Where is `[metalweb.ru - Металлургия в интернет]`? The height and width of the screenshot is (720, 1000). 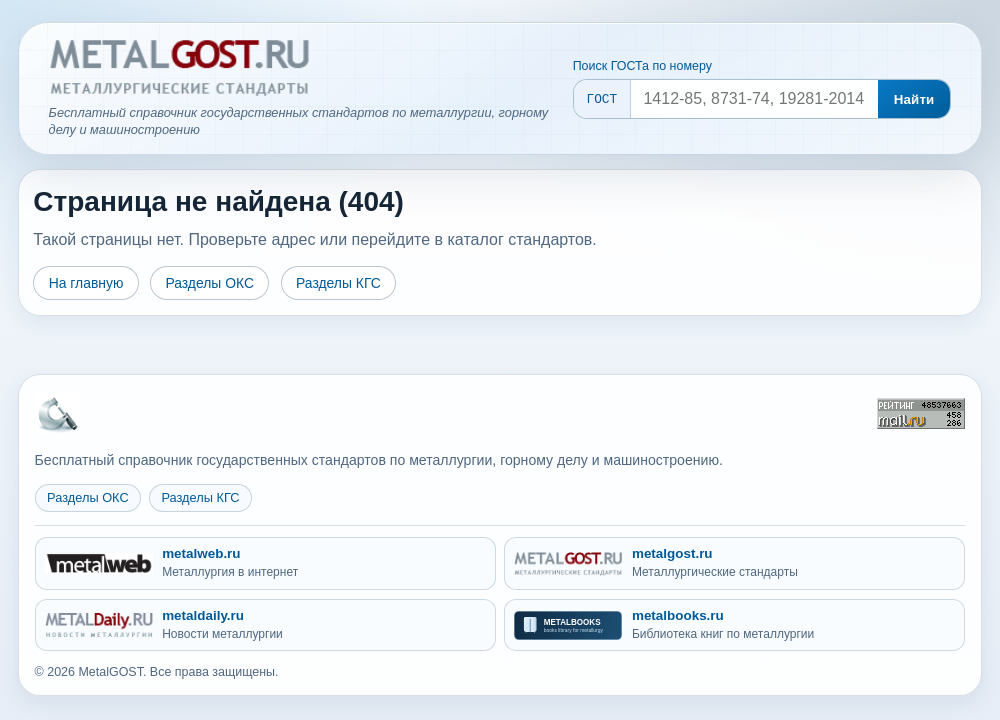
[metalweb.ru - Металлургия в интернет] is located at coordinates (265, 563).